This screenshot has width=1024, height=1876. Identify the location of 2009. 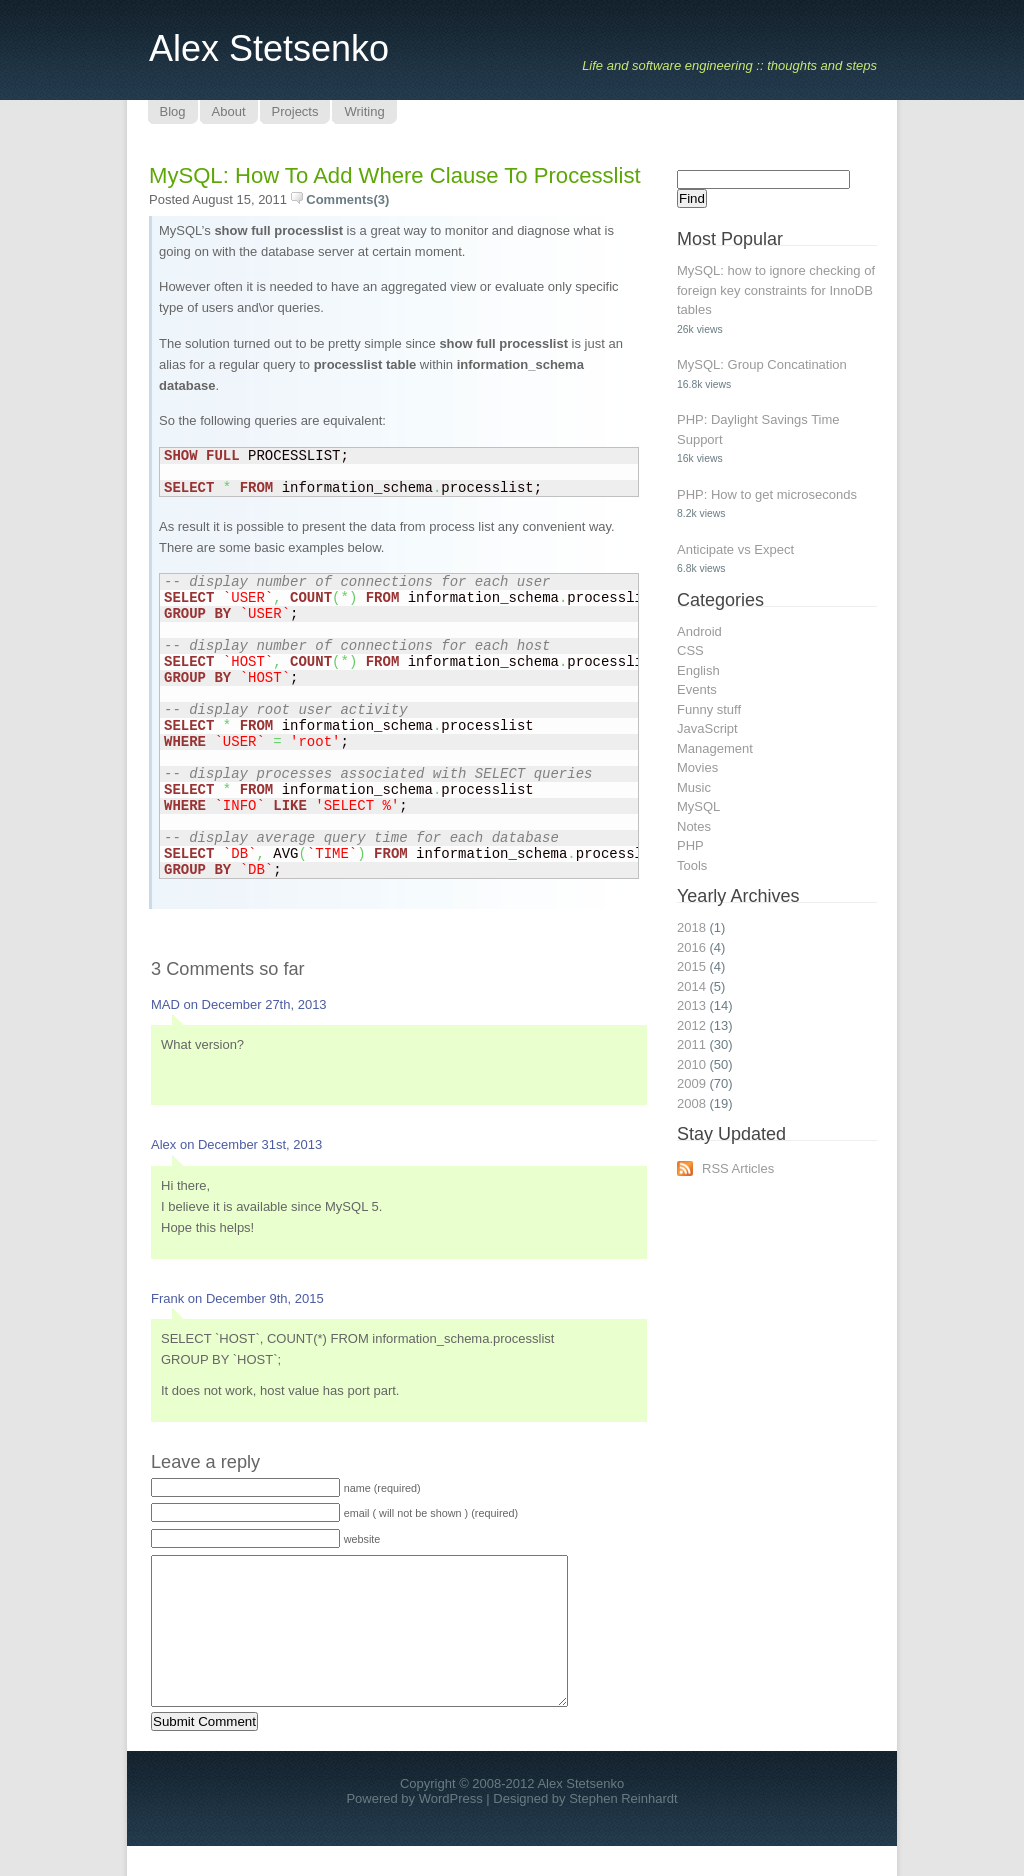
(691, 1083).